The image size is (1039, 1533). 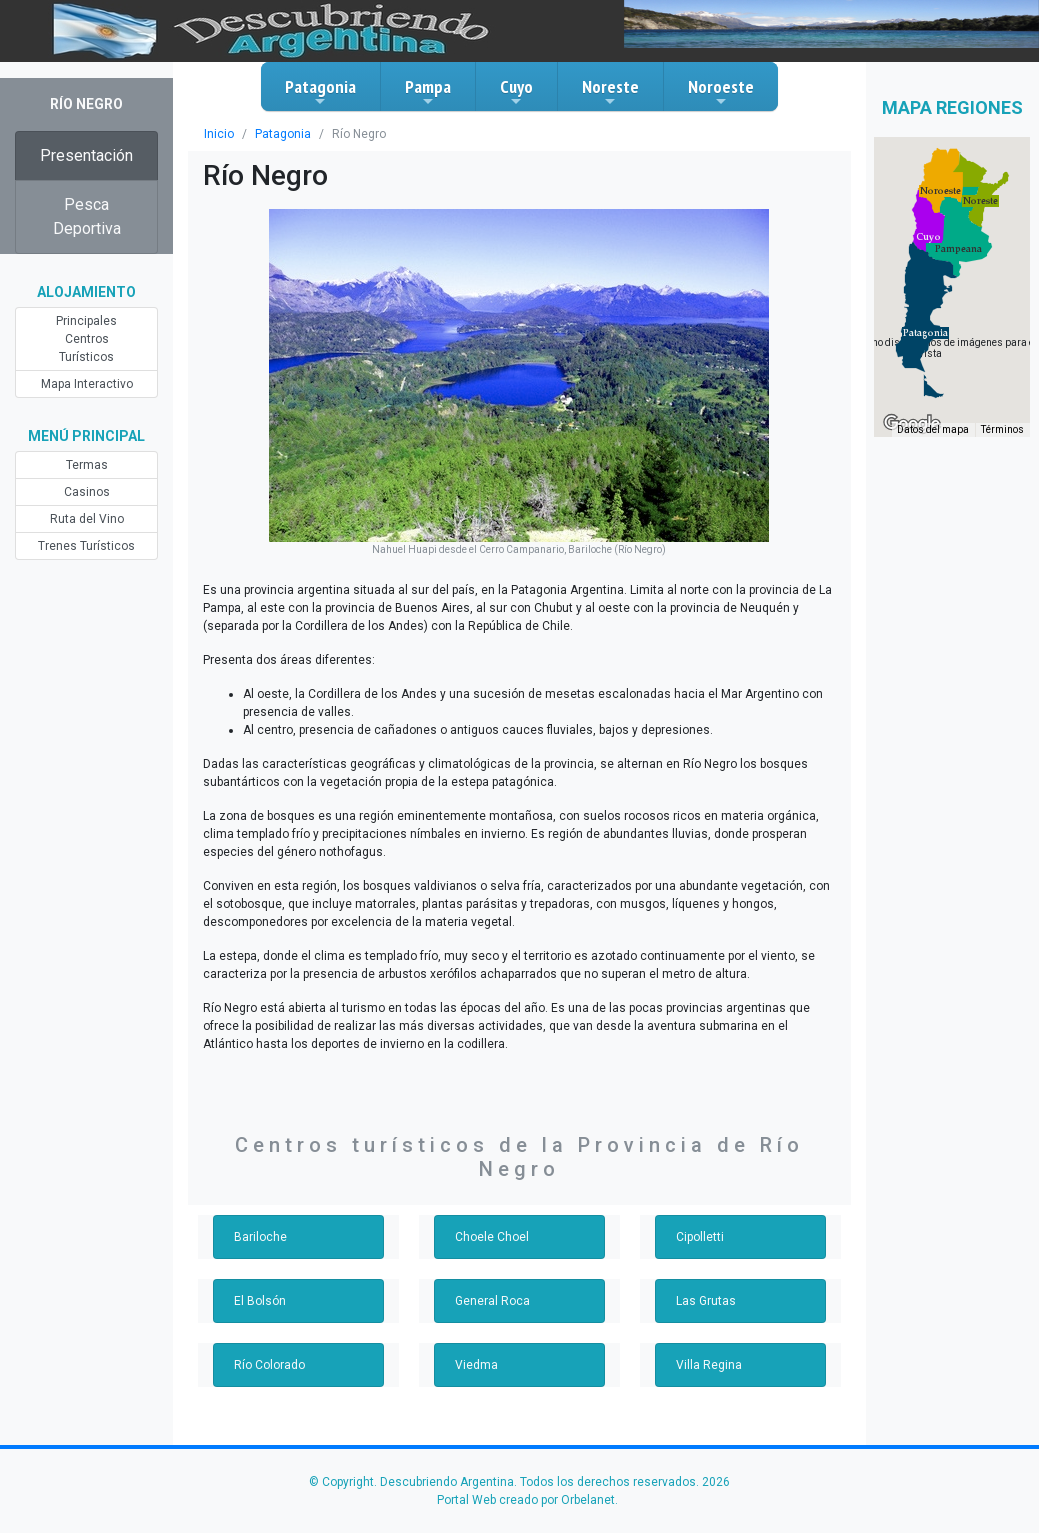 I want to click on Portal Web creado por Orbelanet, so click(x=526, y=1500).